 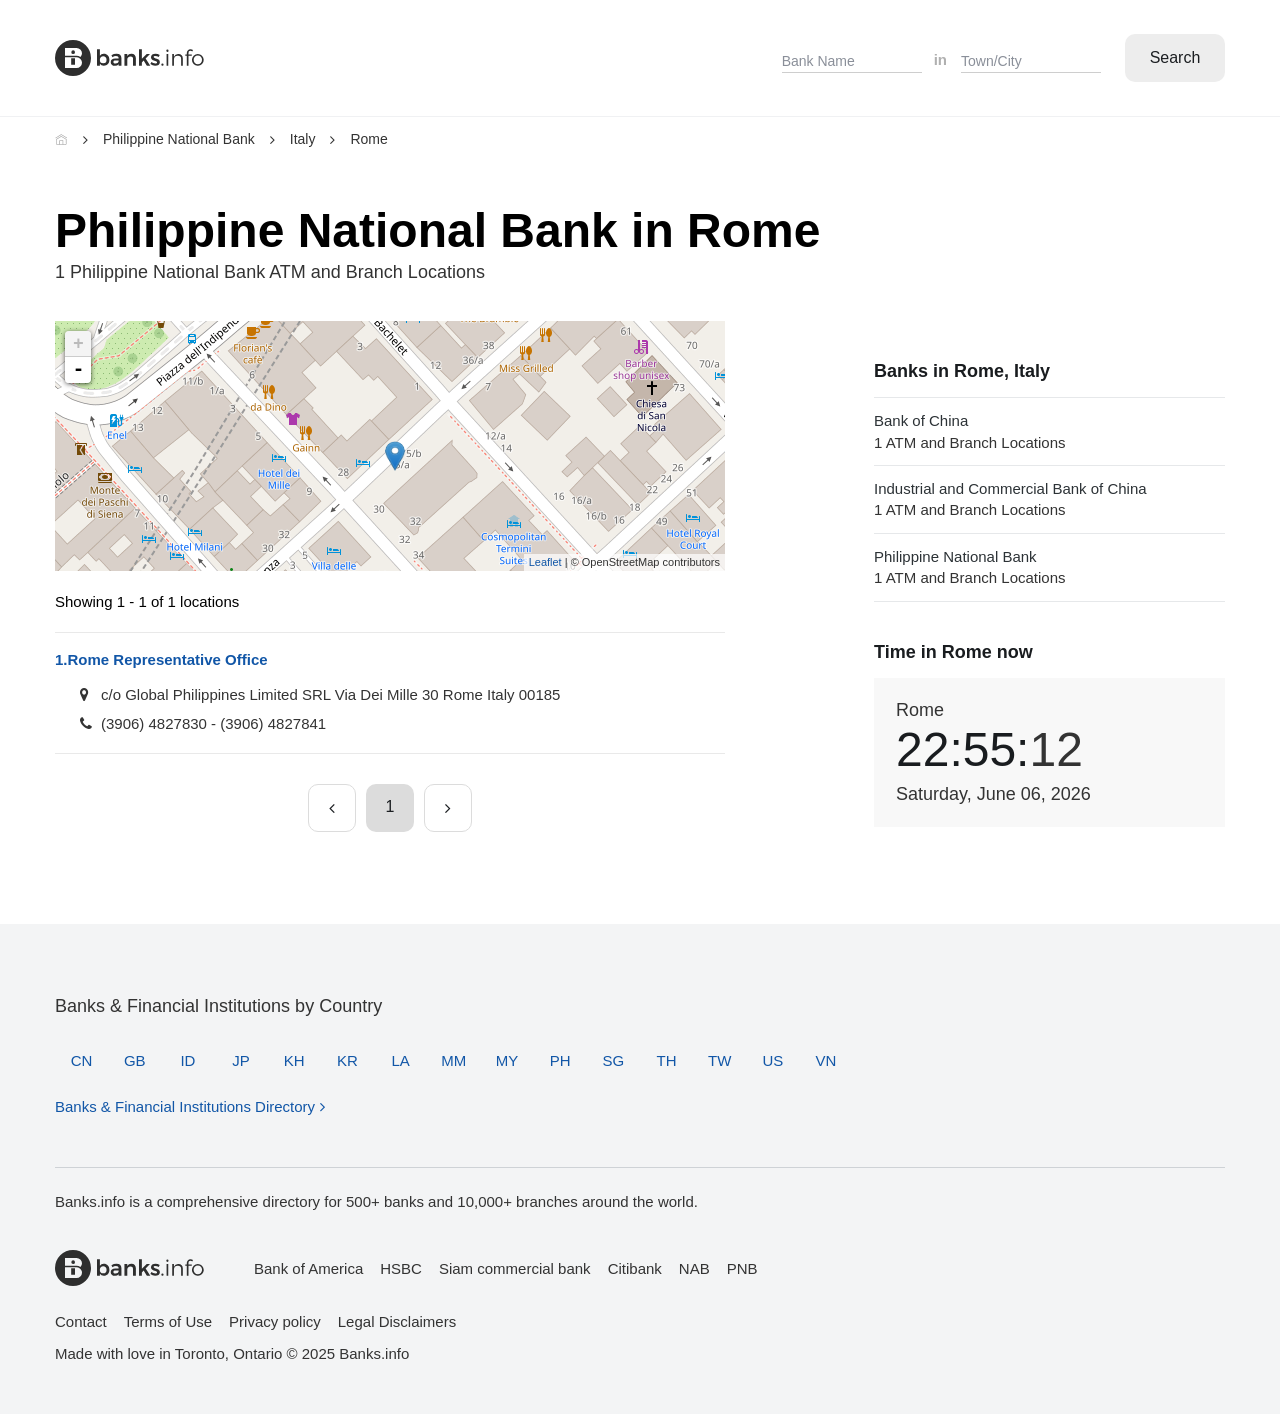 What do you see at coordinates (453, 1060) in the screenshot?
I see `MM` at bounding box center [453, 1060].